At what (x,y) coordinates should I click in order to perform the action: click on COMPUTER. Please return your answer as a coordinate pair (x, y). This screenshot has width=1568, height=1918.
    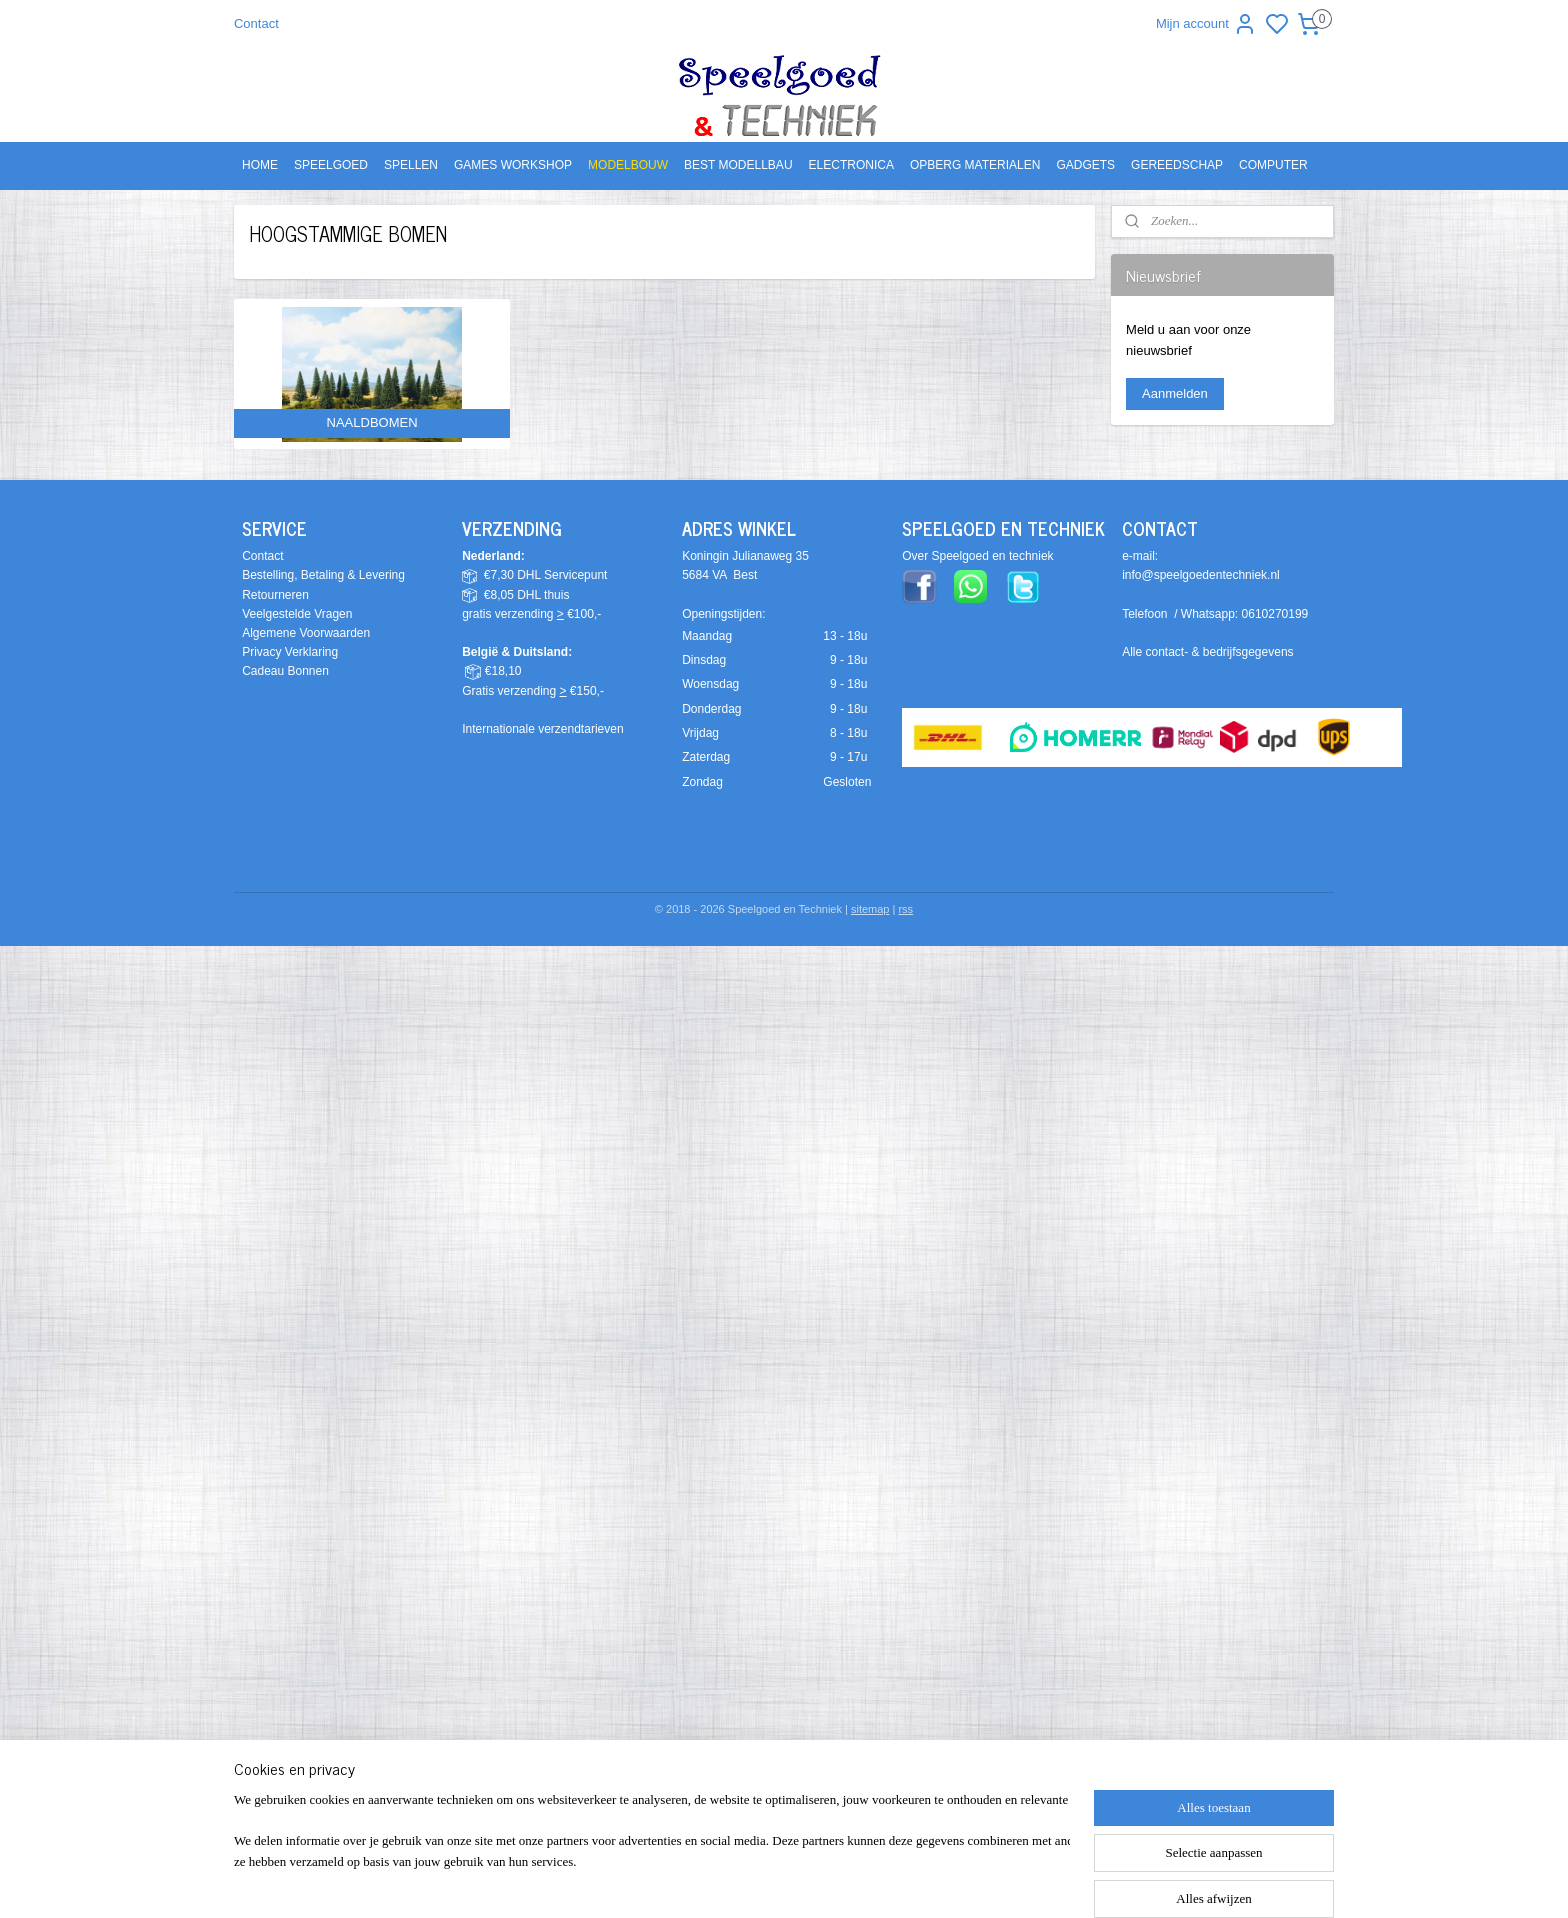
    Looking at the image, I should click on (1273, 165).